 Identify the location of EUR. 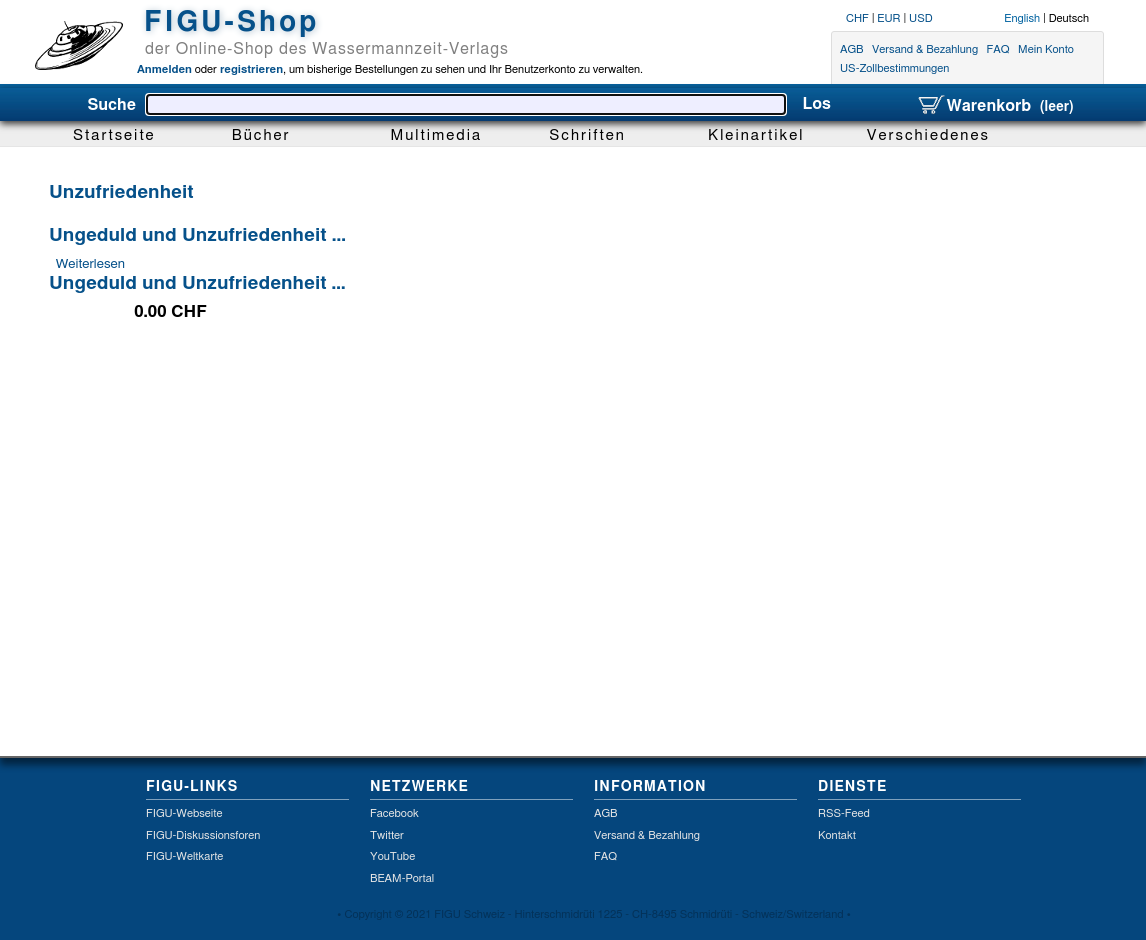
(888, 18).